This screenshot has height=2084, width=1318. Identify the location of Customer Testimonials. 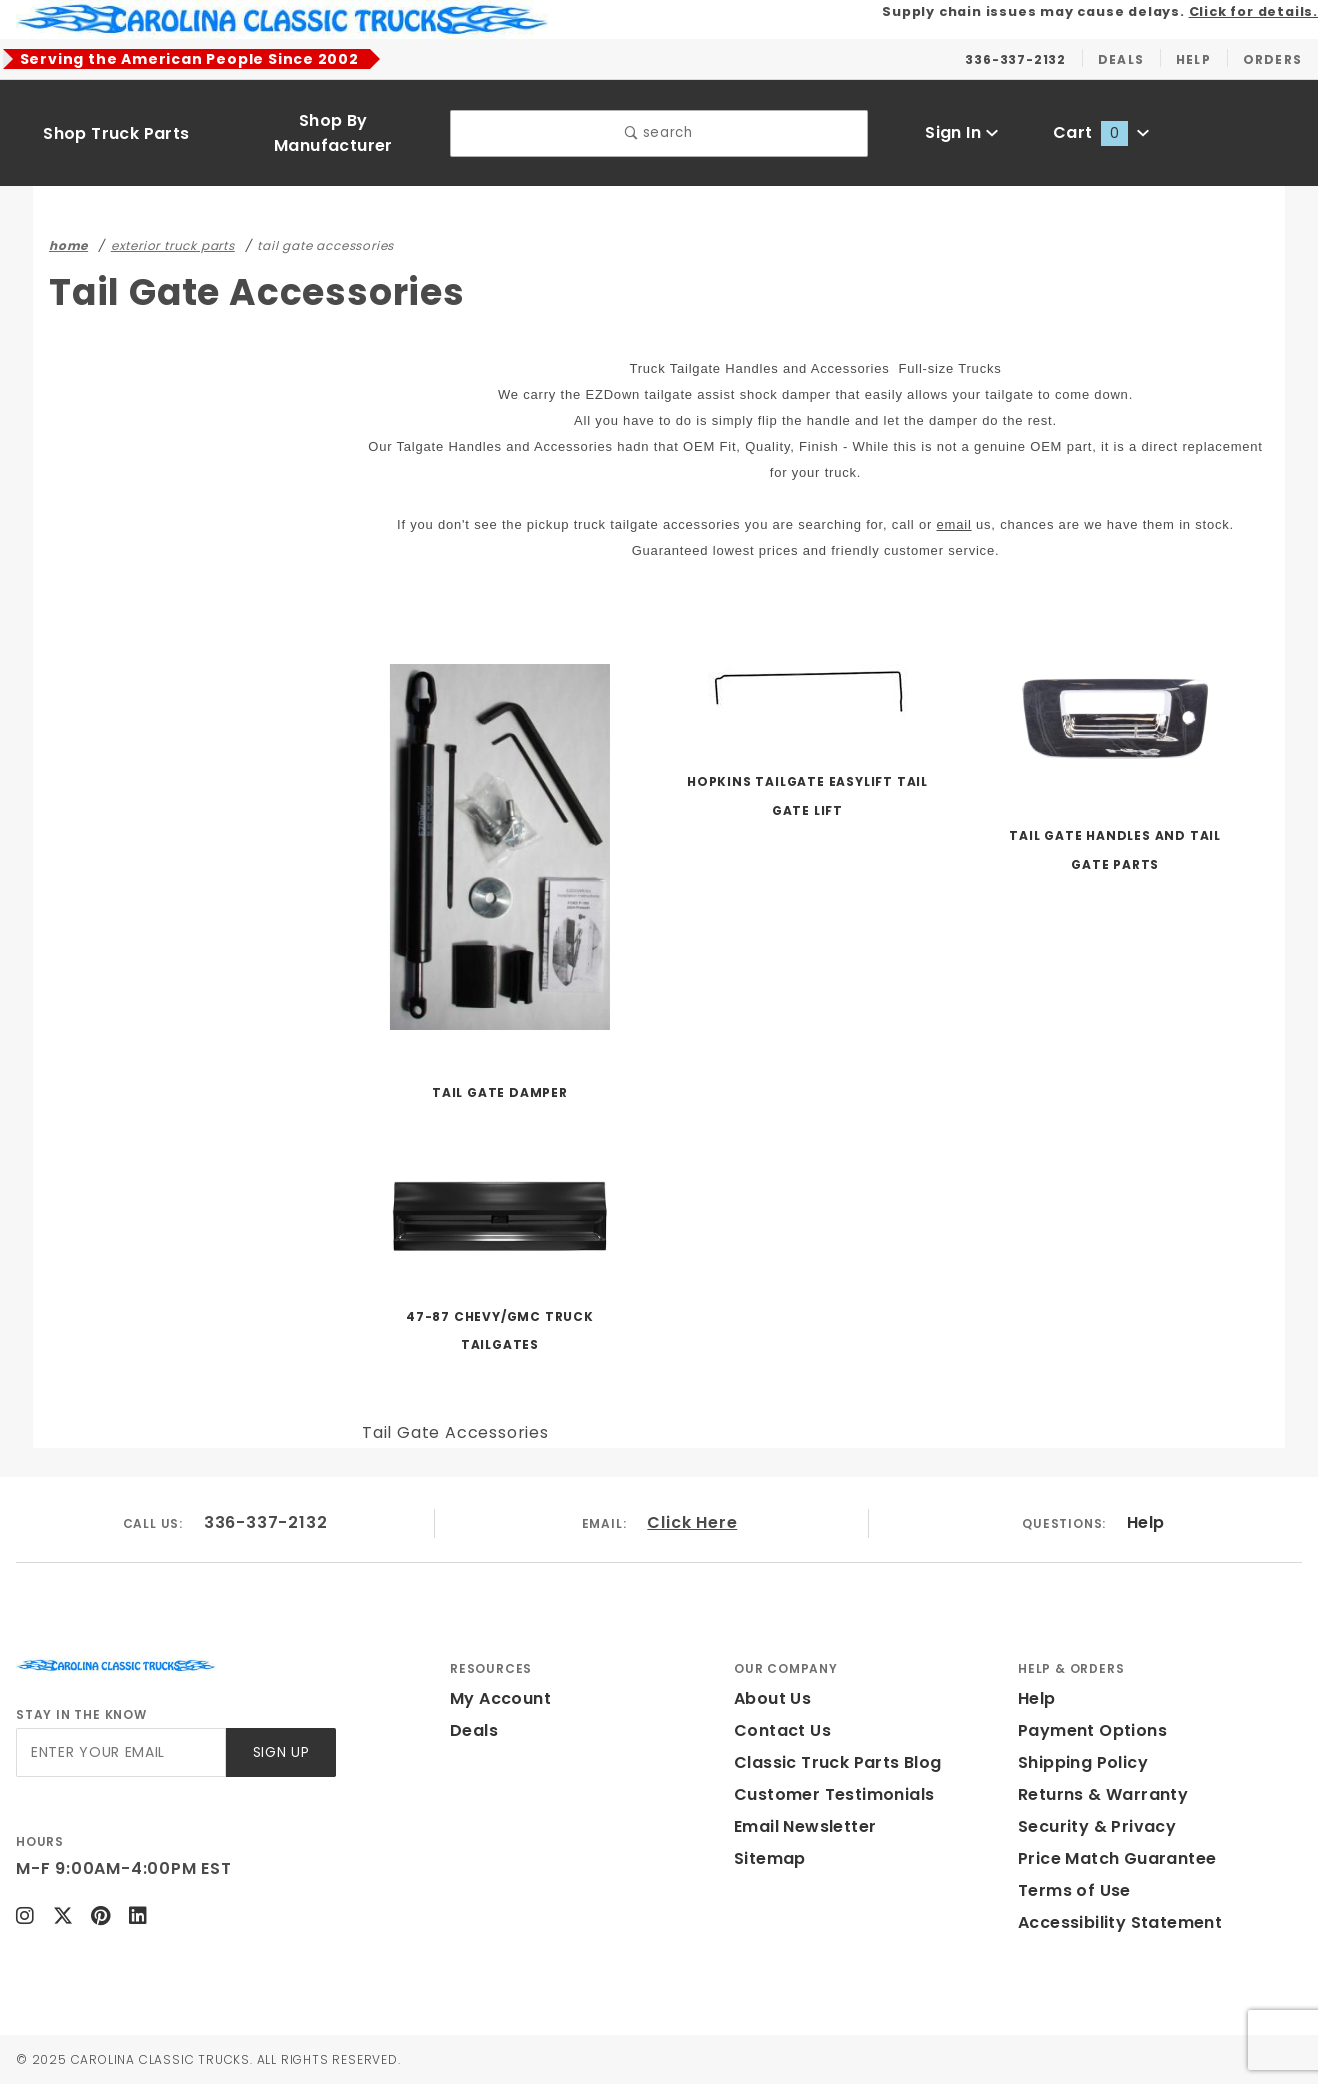
(834, 1794).